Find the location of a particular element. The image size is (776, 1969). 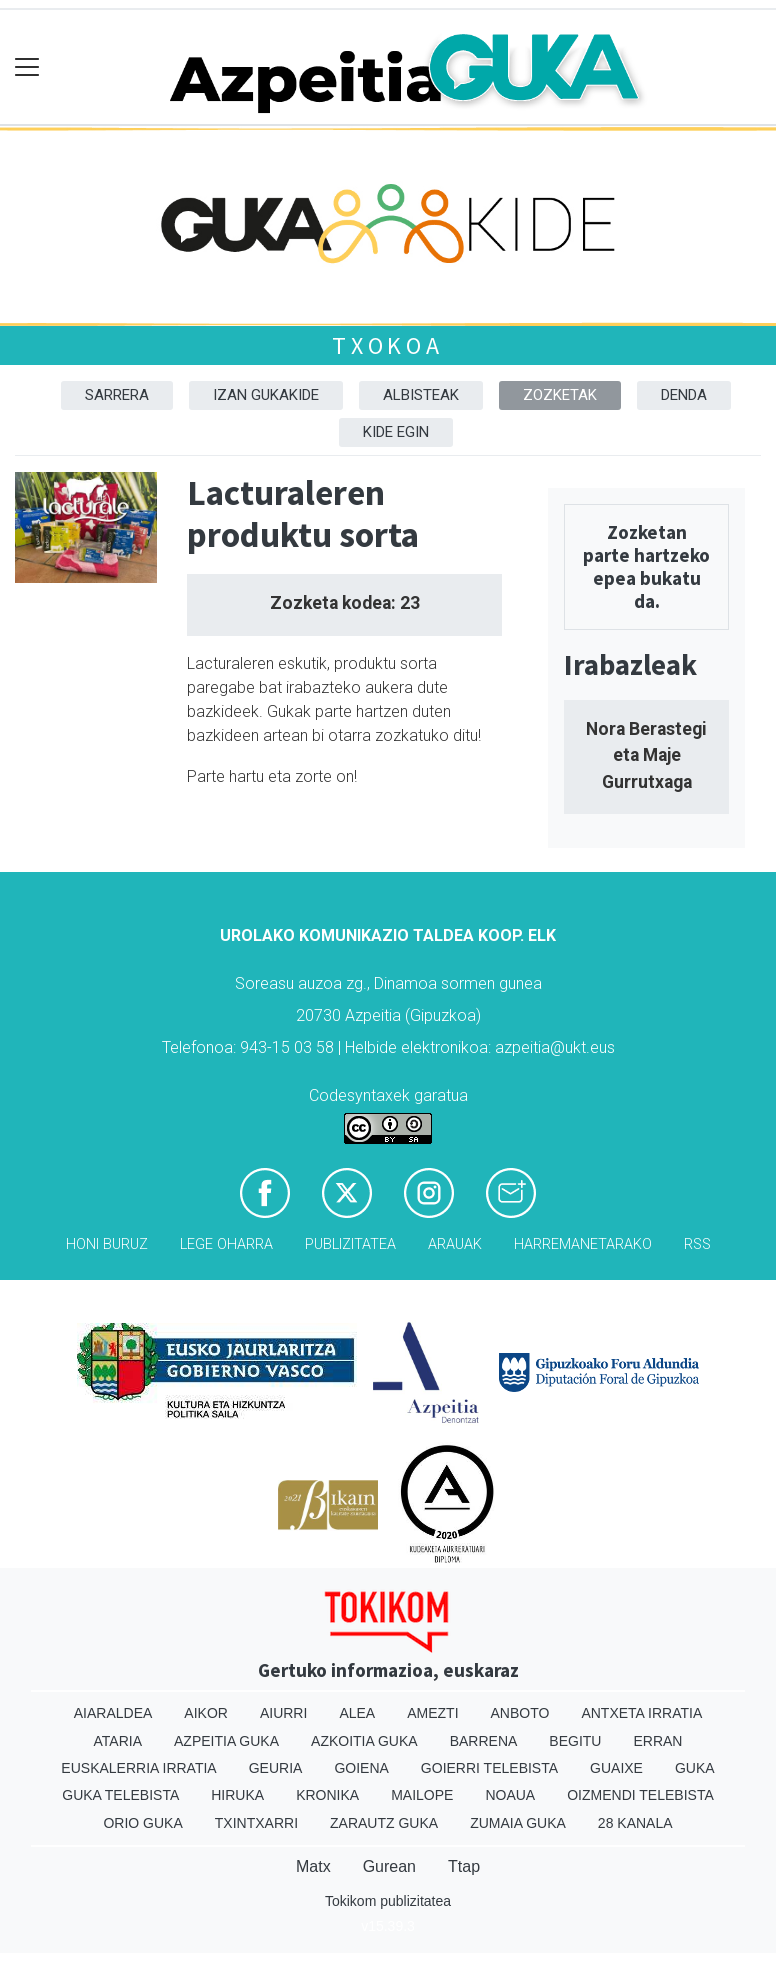

Anboto is located at coordinates (520, 1713).